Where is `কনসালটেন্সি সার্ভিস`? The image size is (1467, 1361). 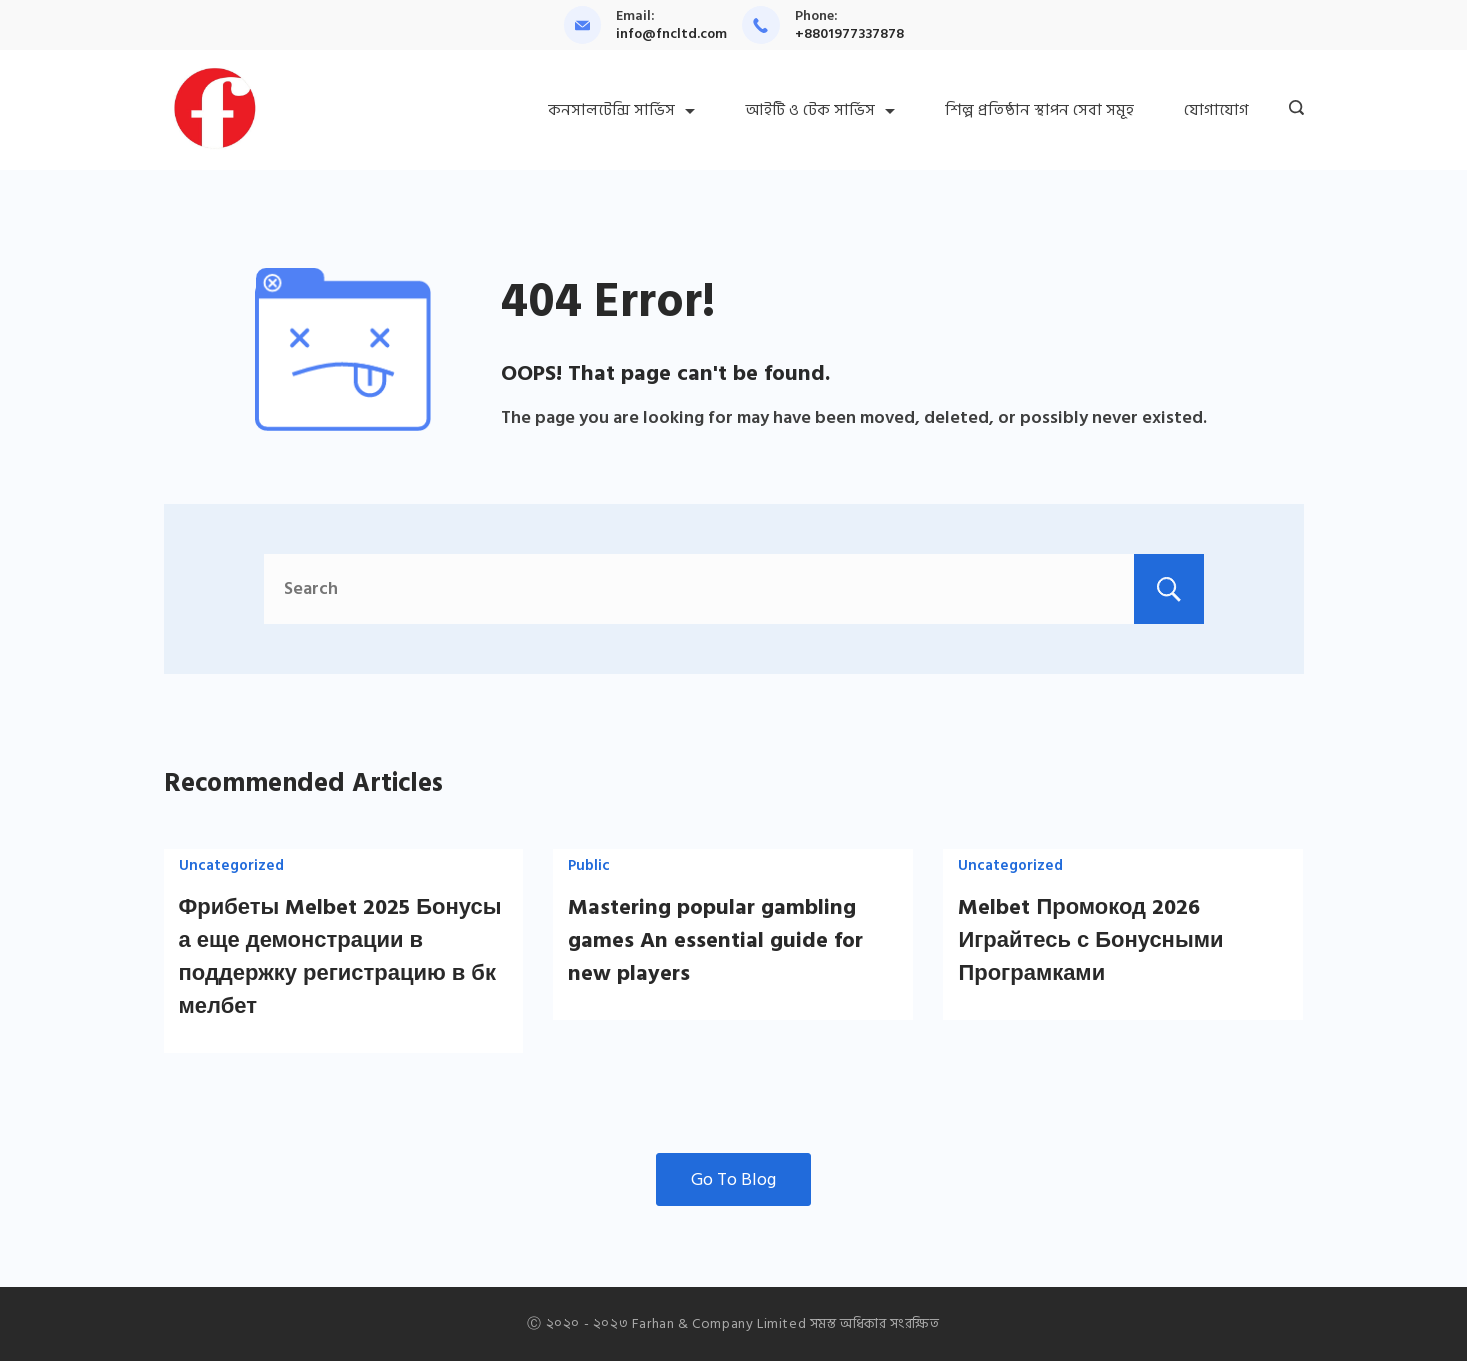 কনসালটেন্সি সার্ভিস is located at coordinates (621, 110).